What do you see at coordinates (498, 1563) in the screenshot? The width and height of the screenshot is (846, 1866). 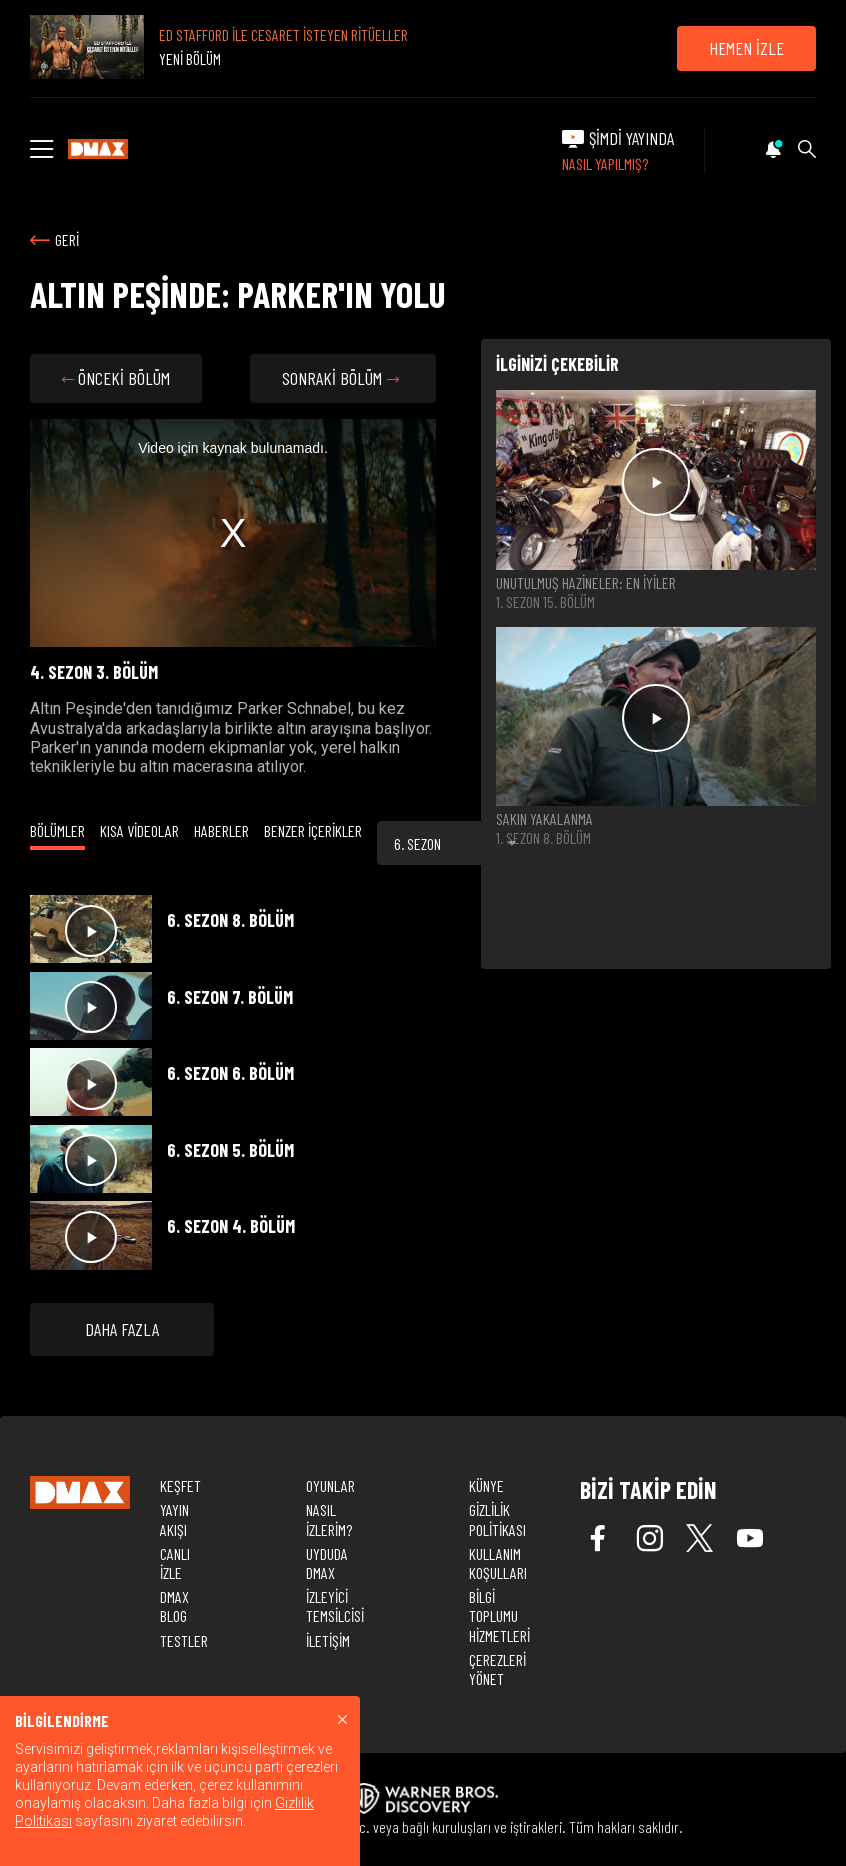 I see `KULLANIM KOŞULLARI` at bounding box center [498, 1563].